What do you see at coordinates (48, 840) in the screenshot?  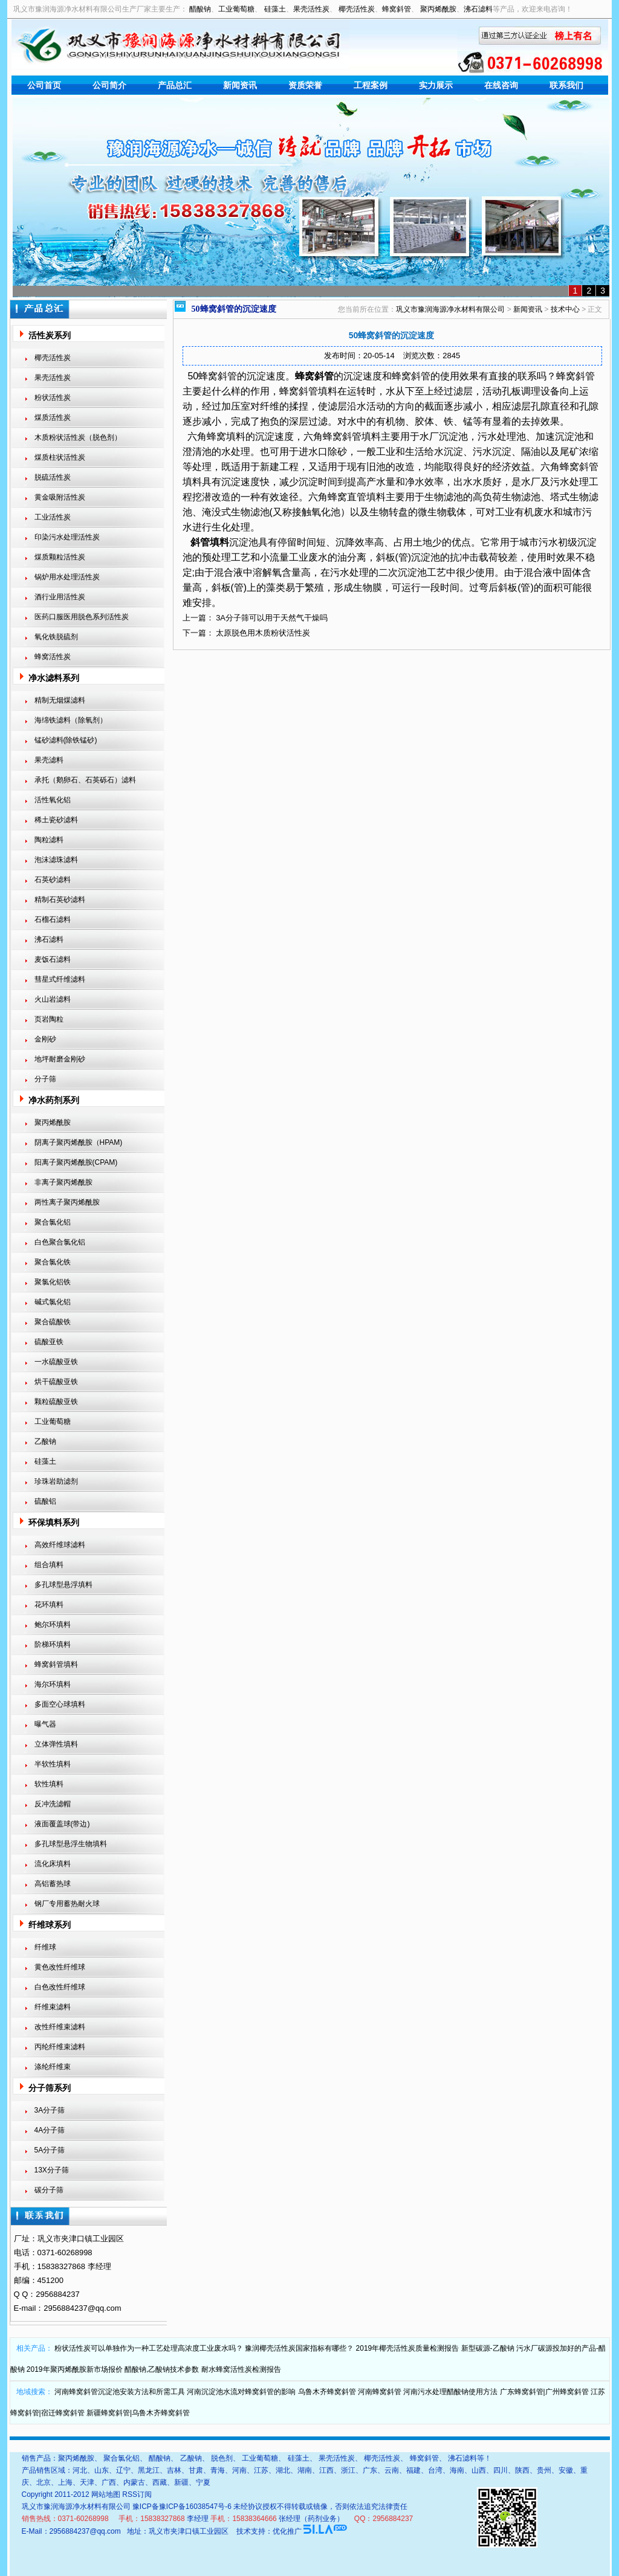 I see `陶粒滤料` at bounding box center [48, 840].